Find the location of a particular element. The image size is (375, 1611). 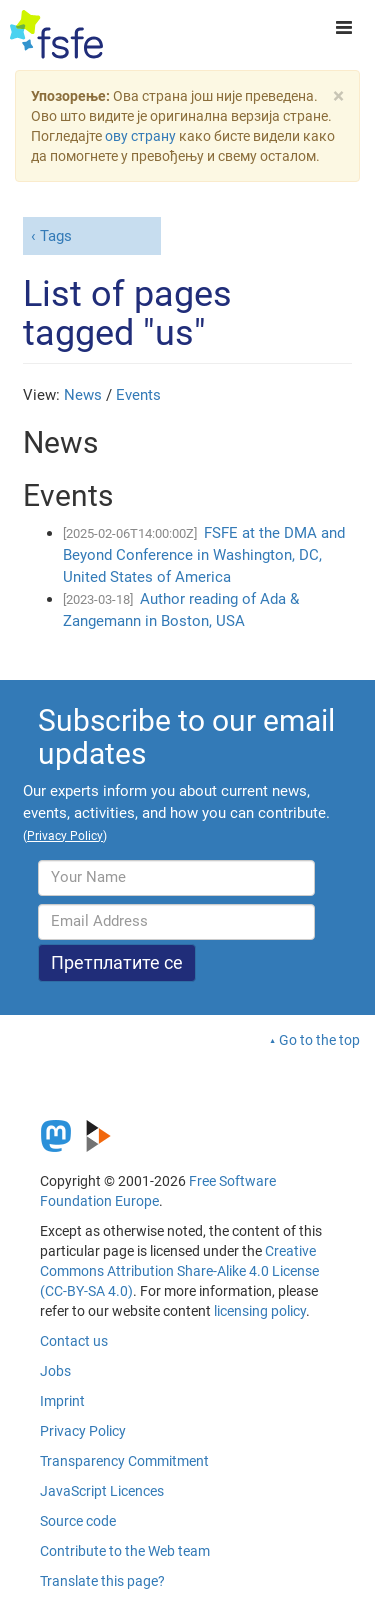

Transparency Commitment is located at coordinates (124, 1461).